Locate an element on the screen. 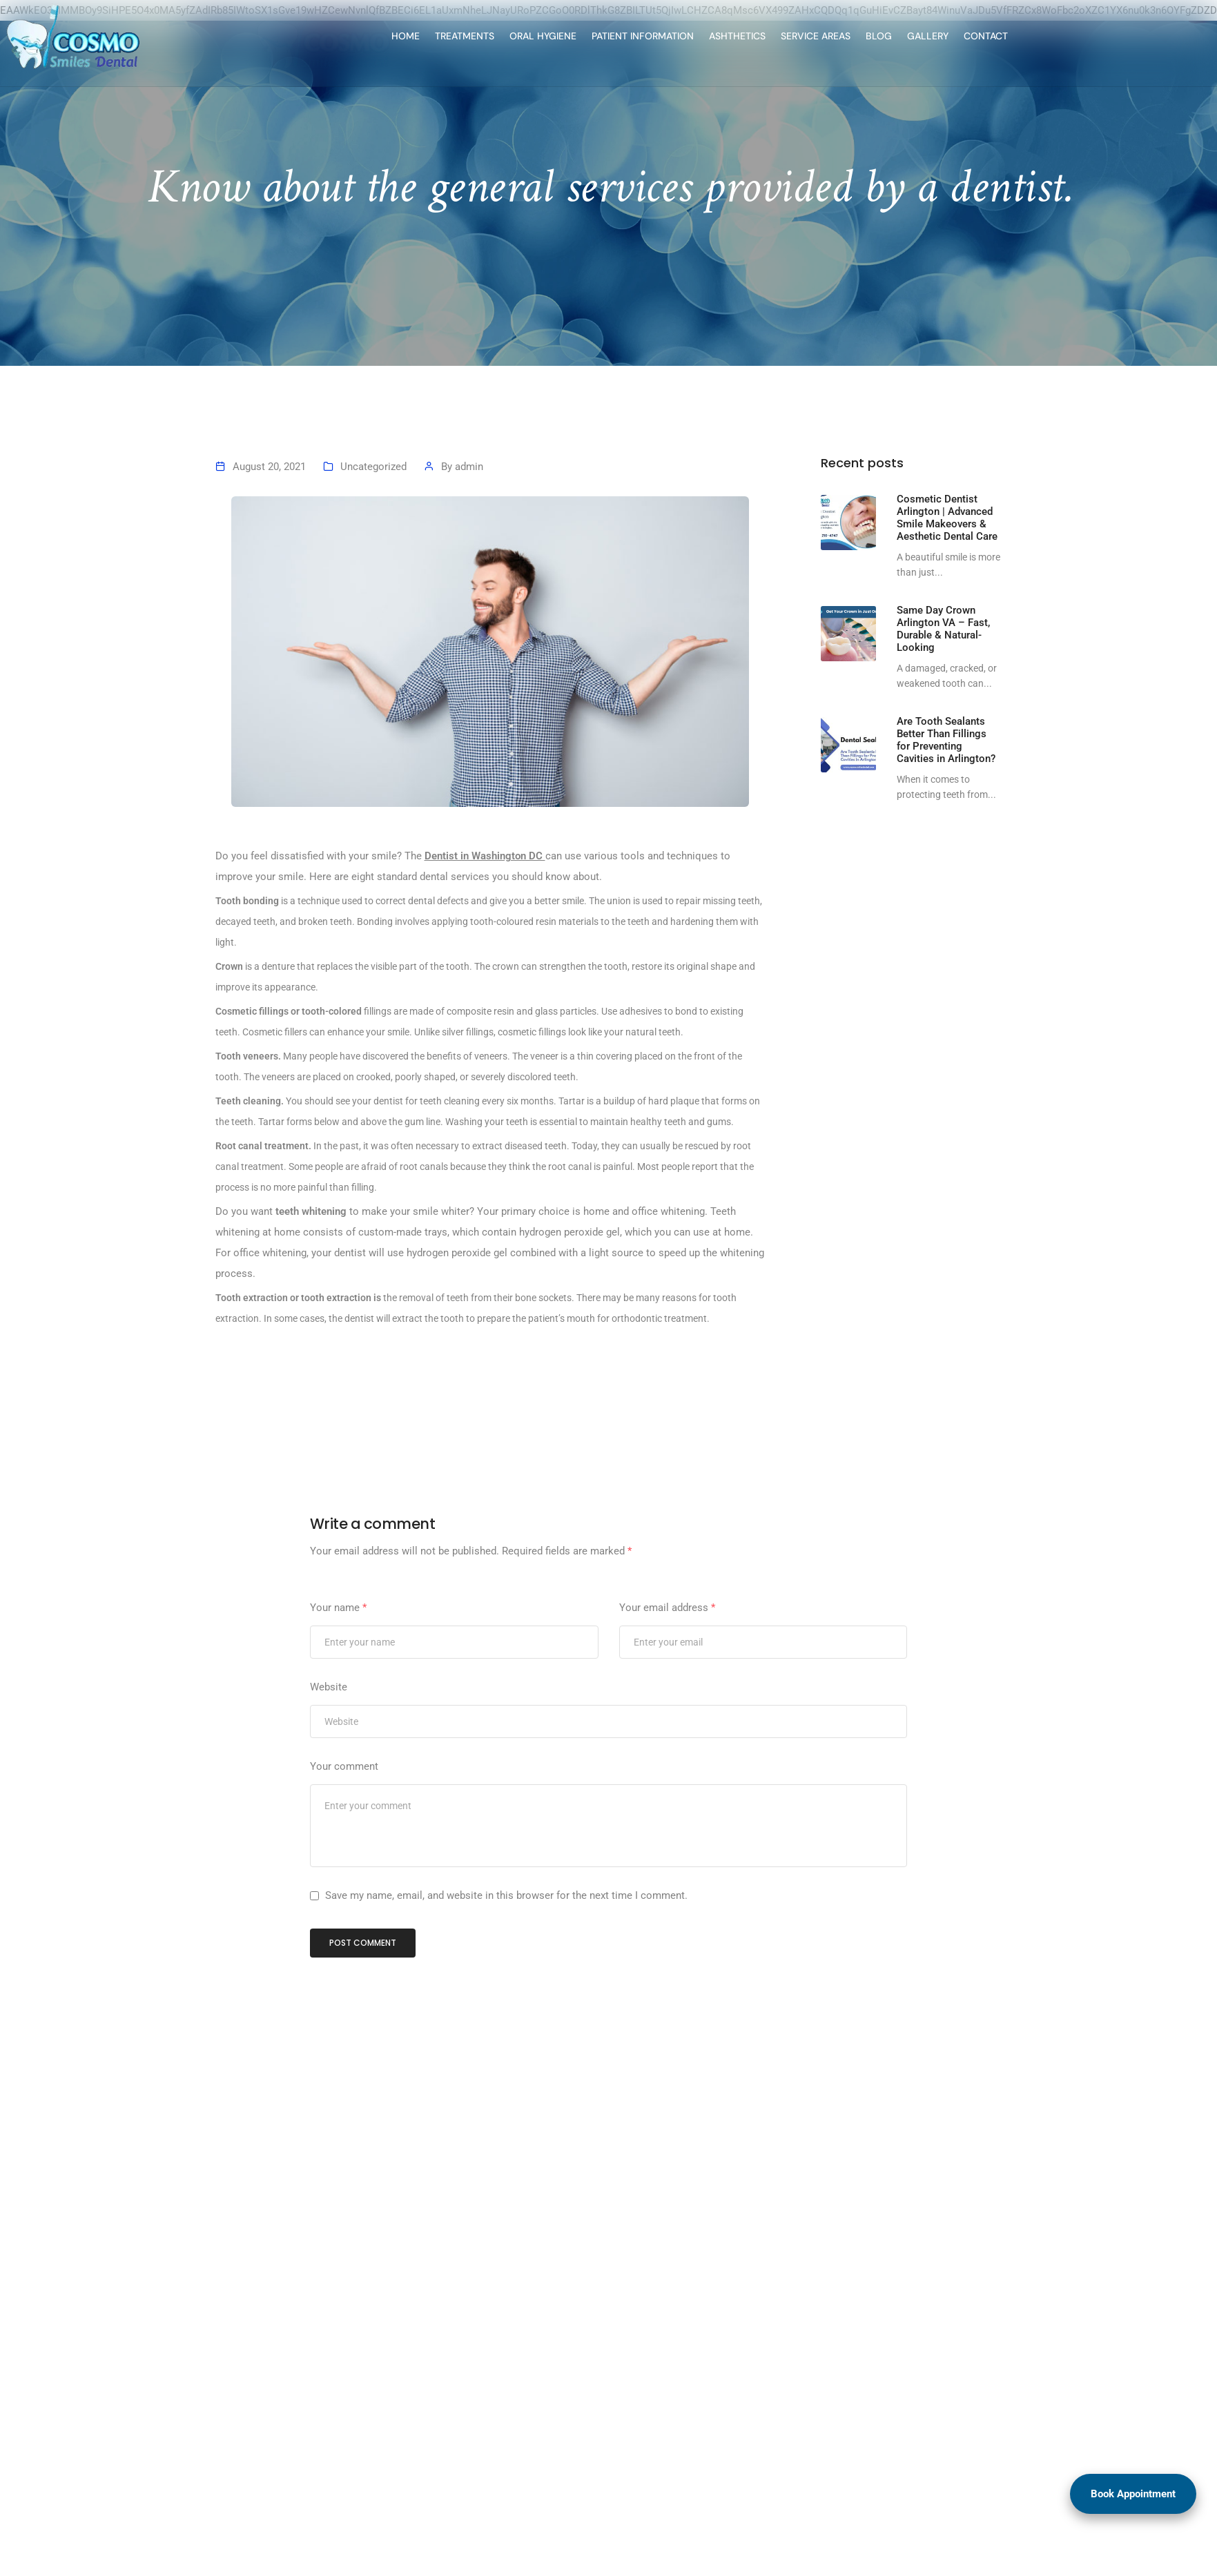 This screenshot has height=2576, width=1217. Website is located at coordinates (328, 1754).